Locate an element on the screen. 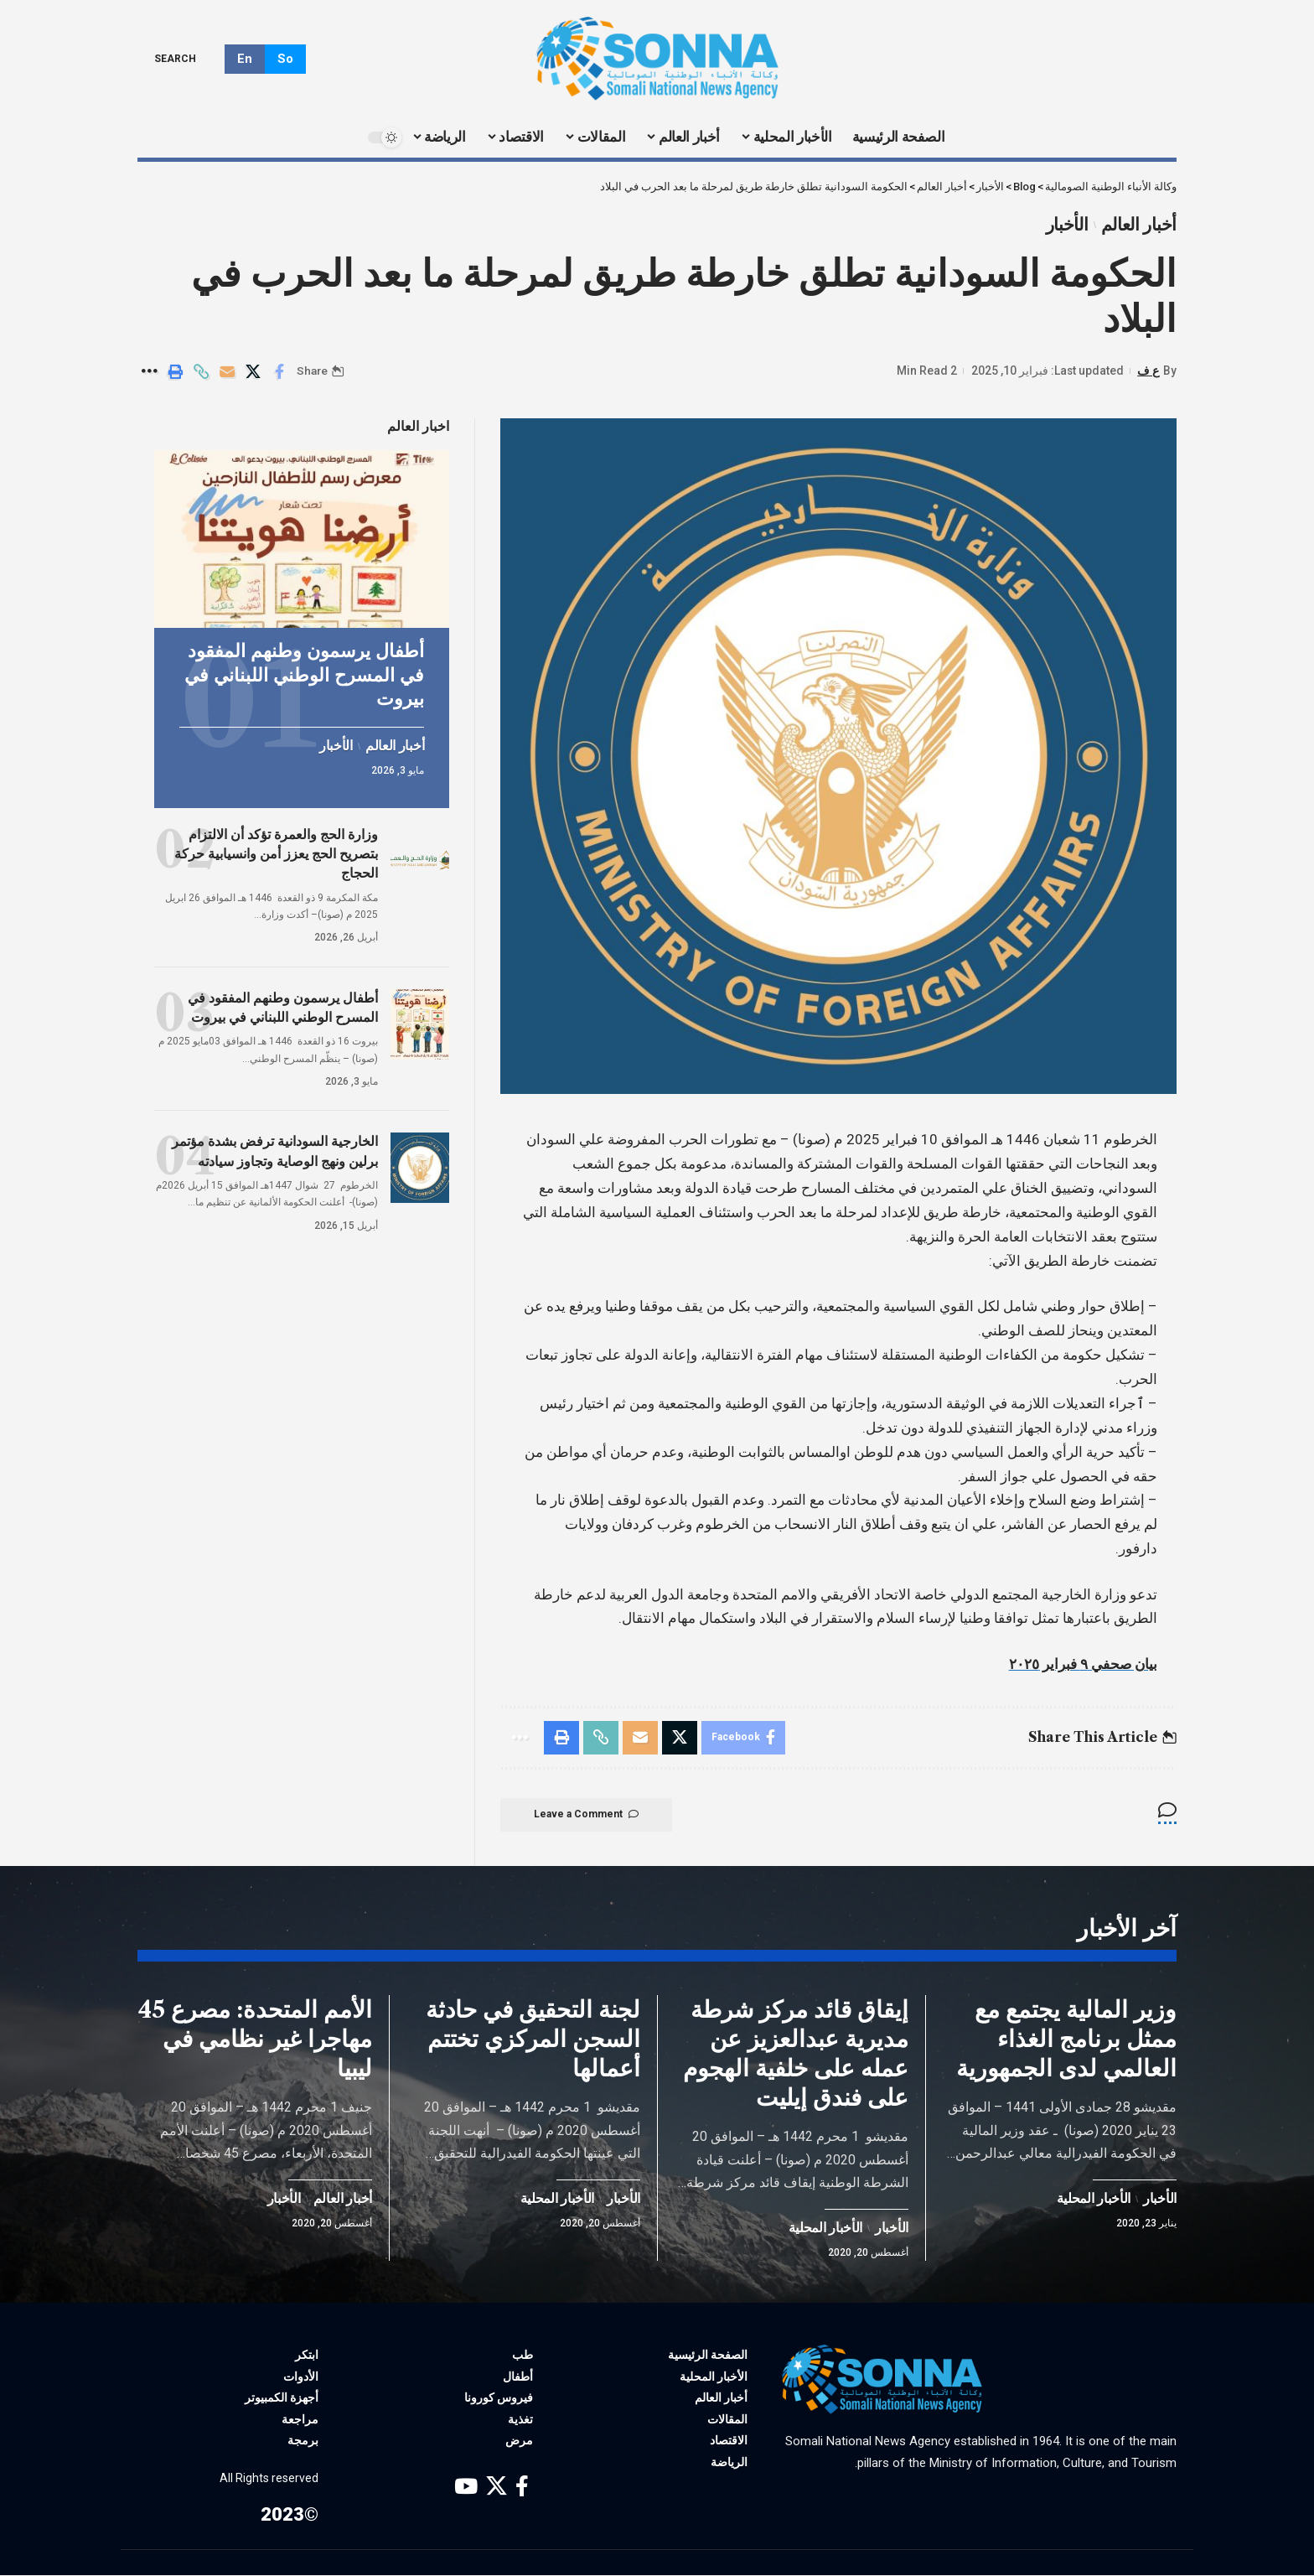  لجنة التحقيق في حادثة السجن المركزي تختتم أعمالها is located at coordinates (533, 2039).